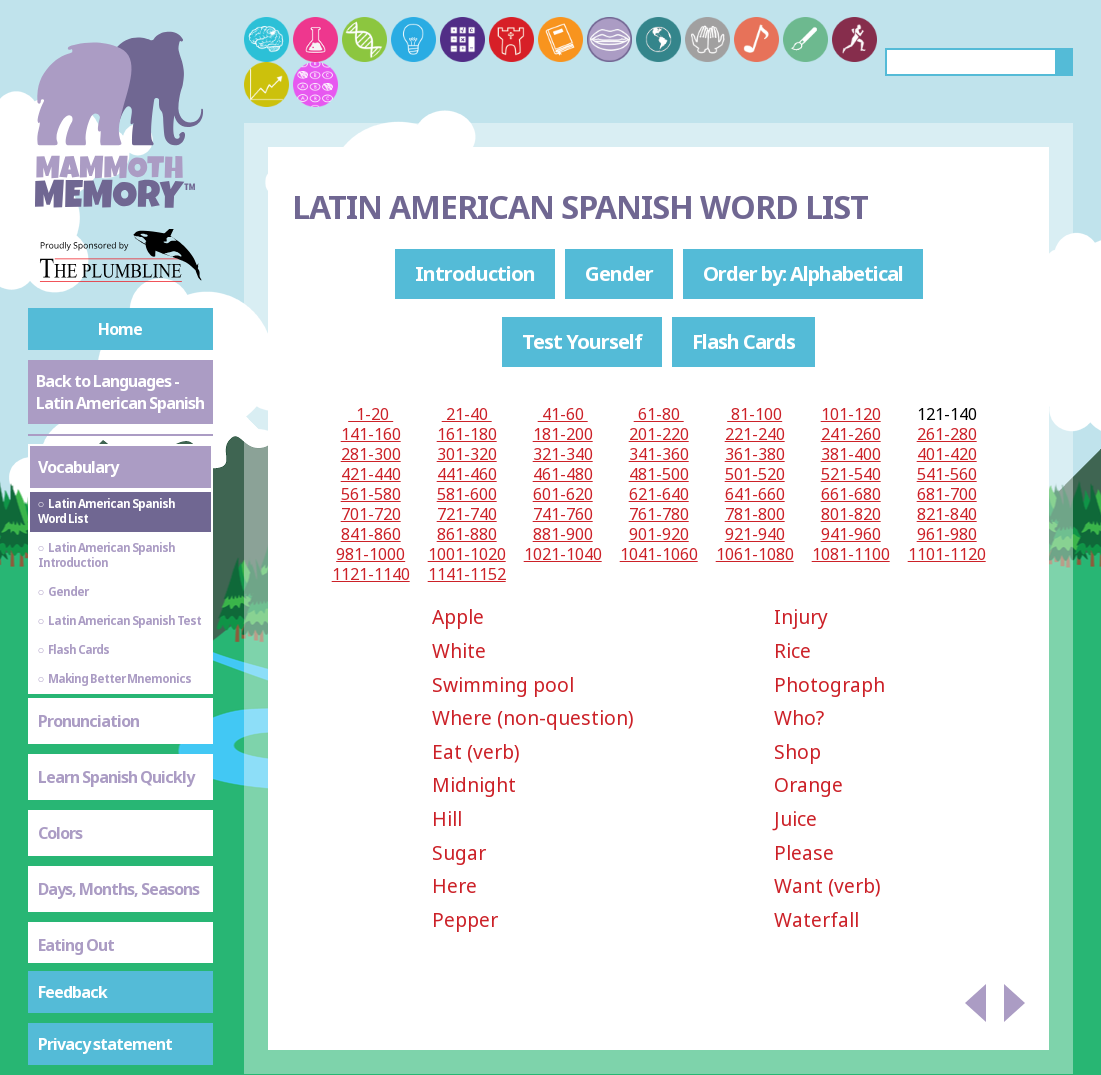  I want to click on Vocabulary, so click(78, 467).